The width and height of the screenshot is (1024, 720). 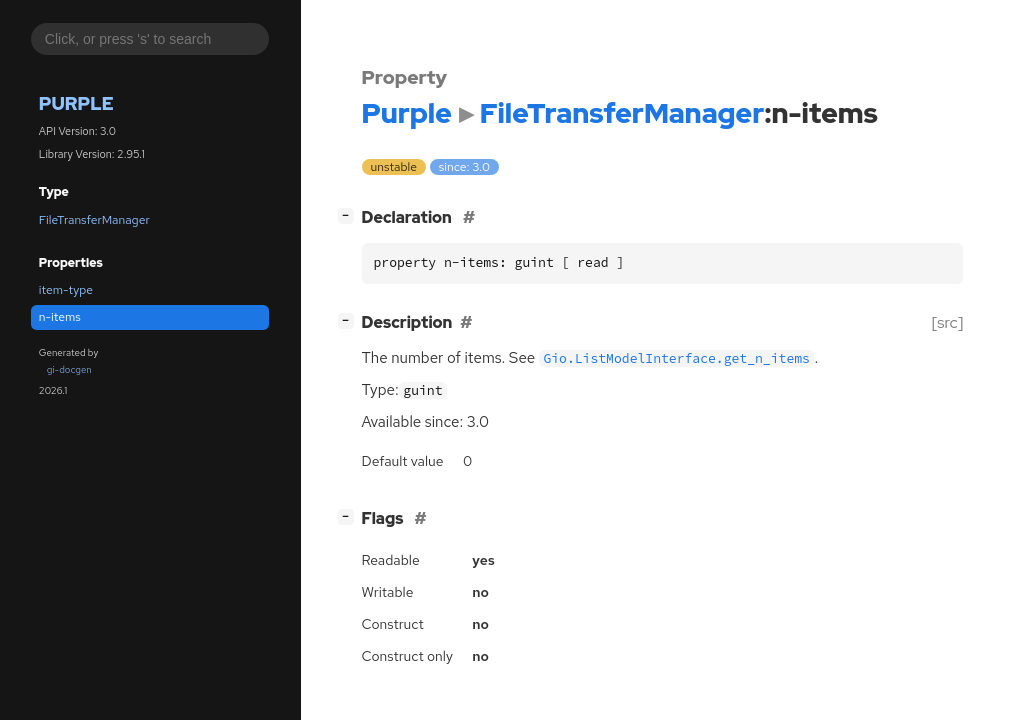 I want to click on n-items, so click(x=60, y=317).